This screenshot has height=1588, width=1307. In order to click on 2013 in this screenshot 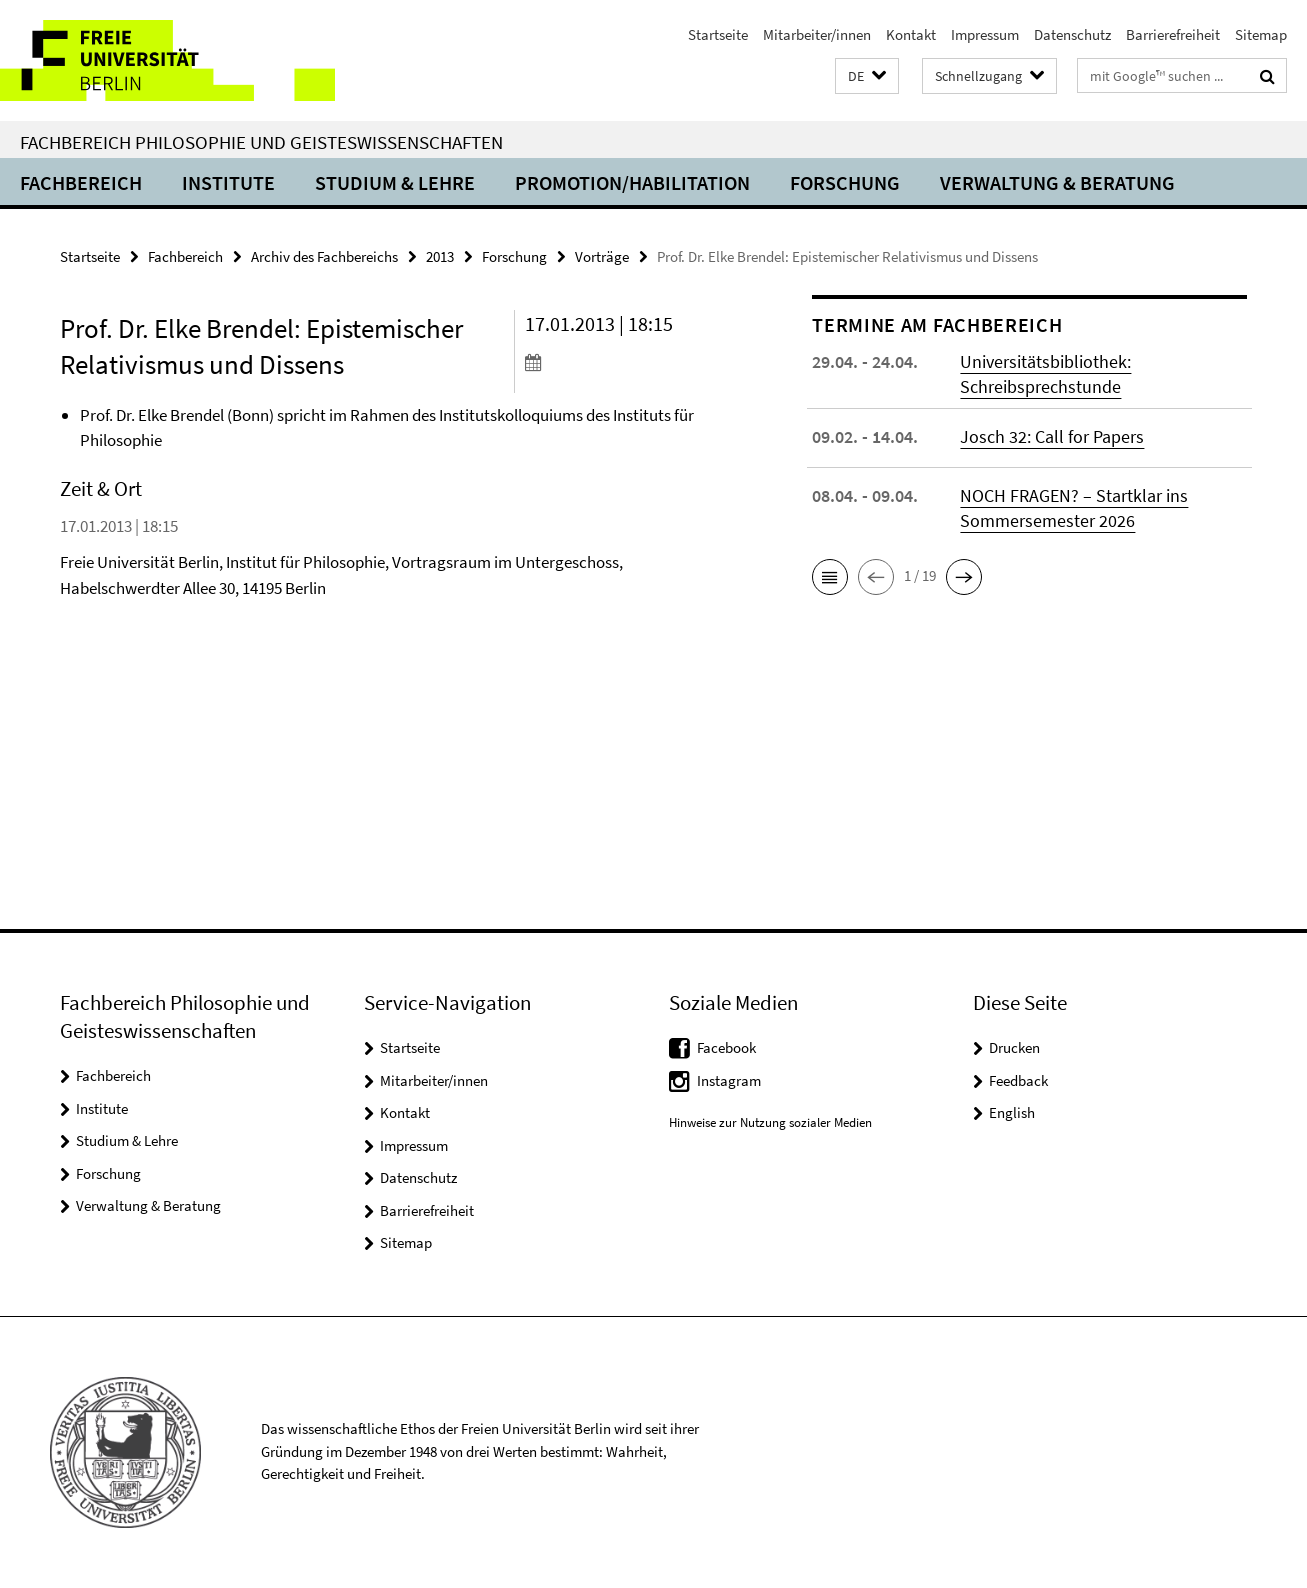, I will do `click(440, 256)`.